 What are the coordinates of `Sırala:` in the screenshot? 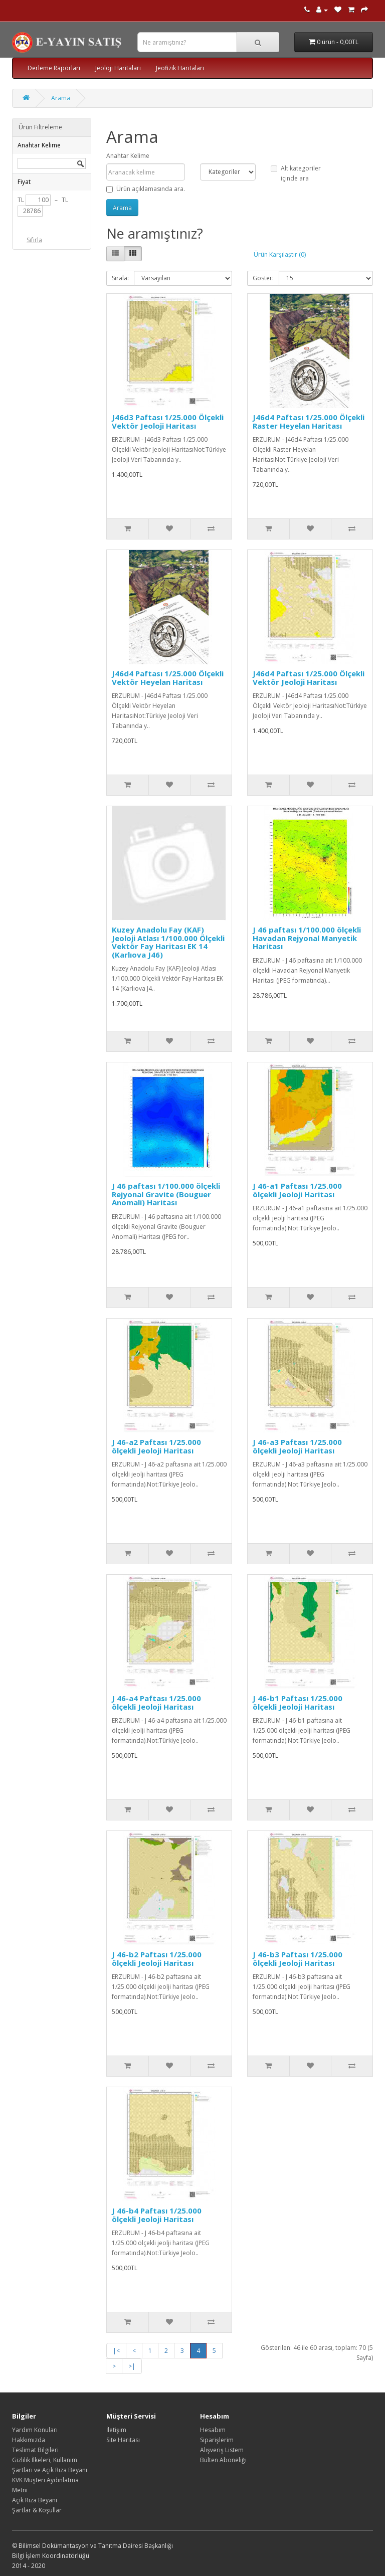 It's located at (120, 278).